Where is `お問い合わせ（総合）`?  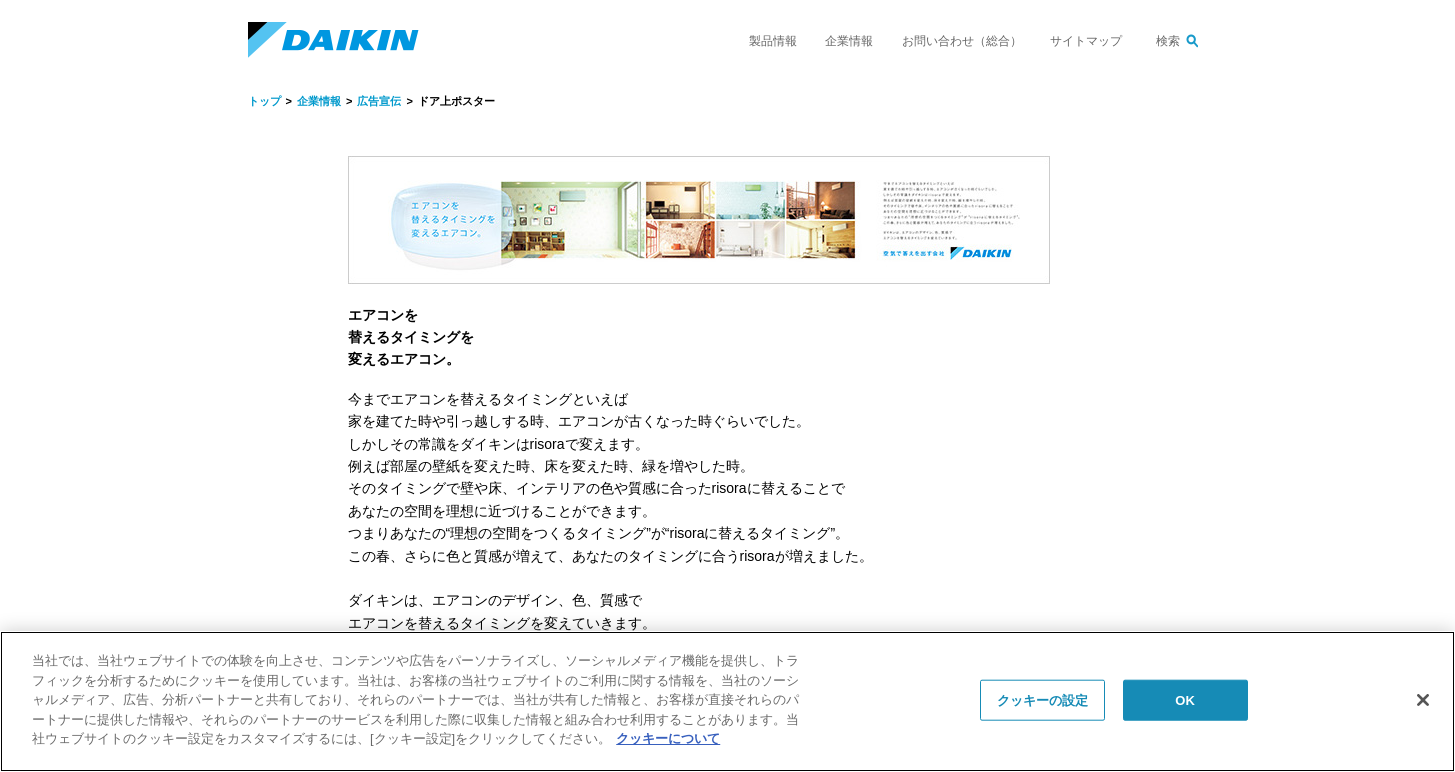
お問い合わせ（総合） is located at coordinates (962, 41).